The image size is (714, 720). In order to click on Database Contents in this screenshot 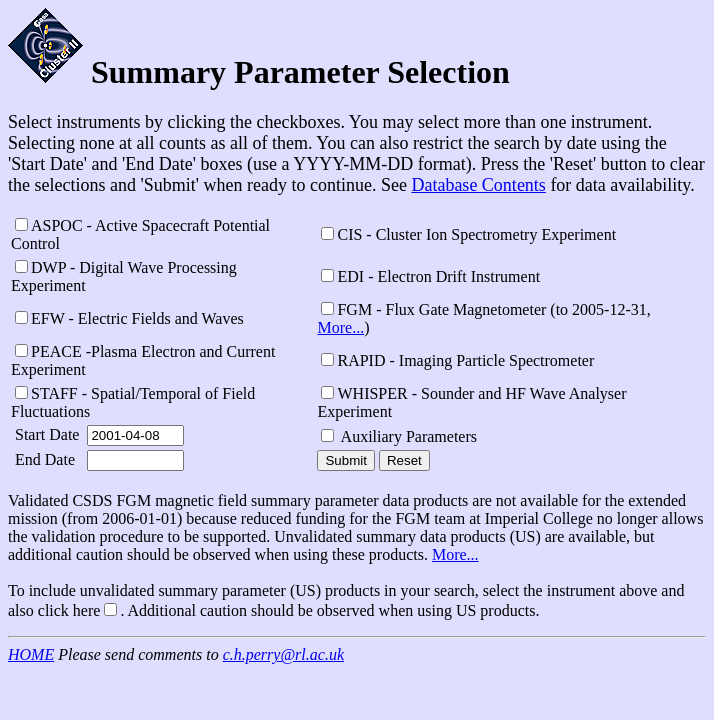, I will do `click(478, 185)`.